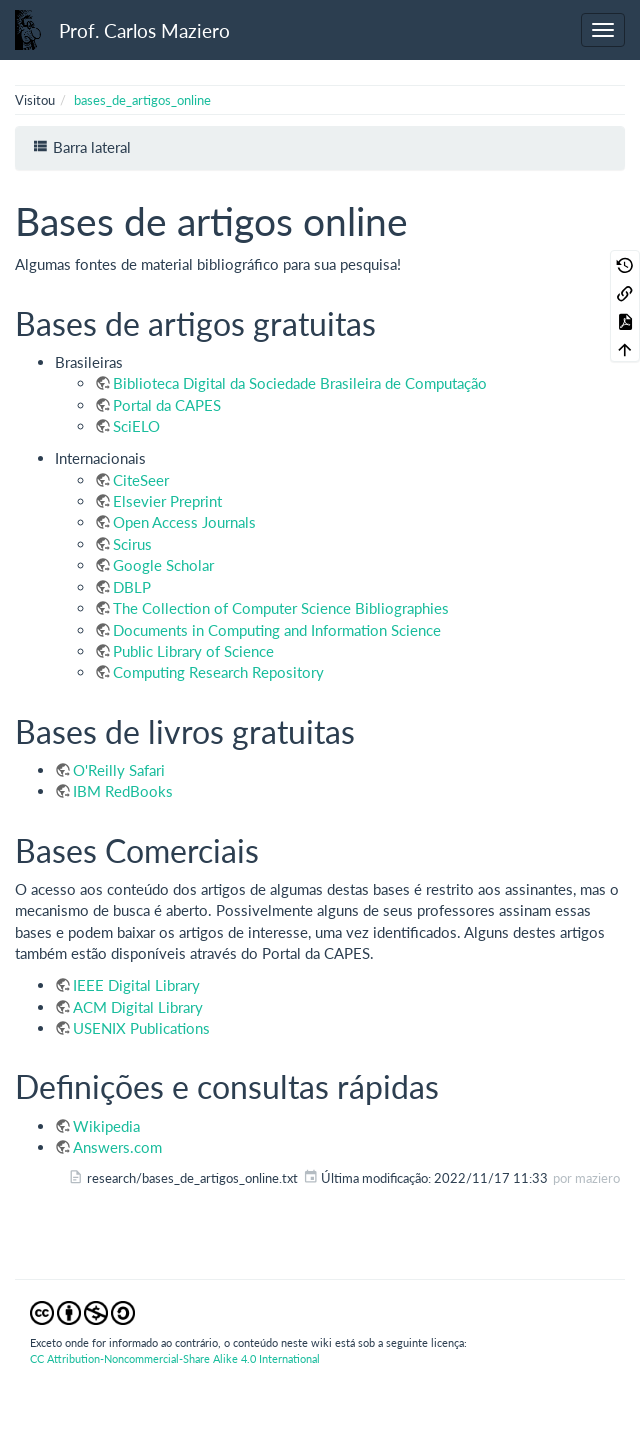 The image size is (640, 1430). Describe the element at coordinates (300, 383) in the screenshot. I see `Biblioteca Digital da Sociedade Brasileira de Computação` at that location.